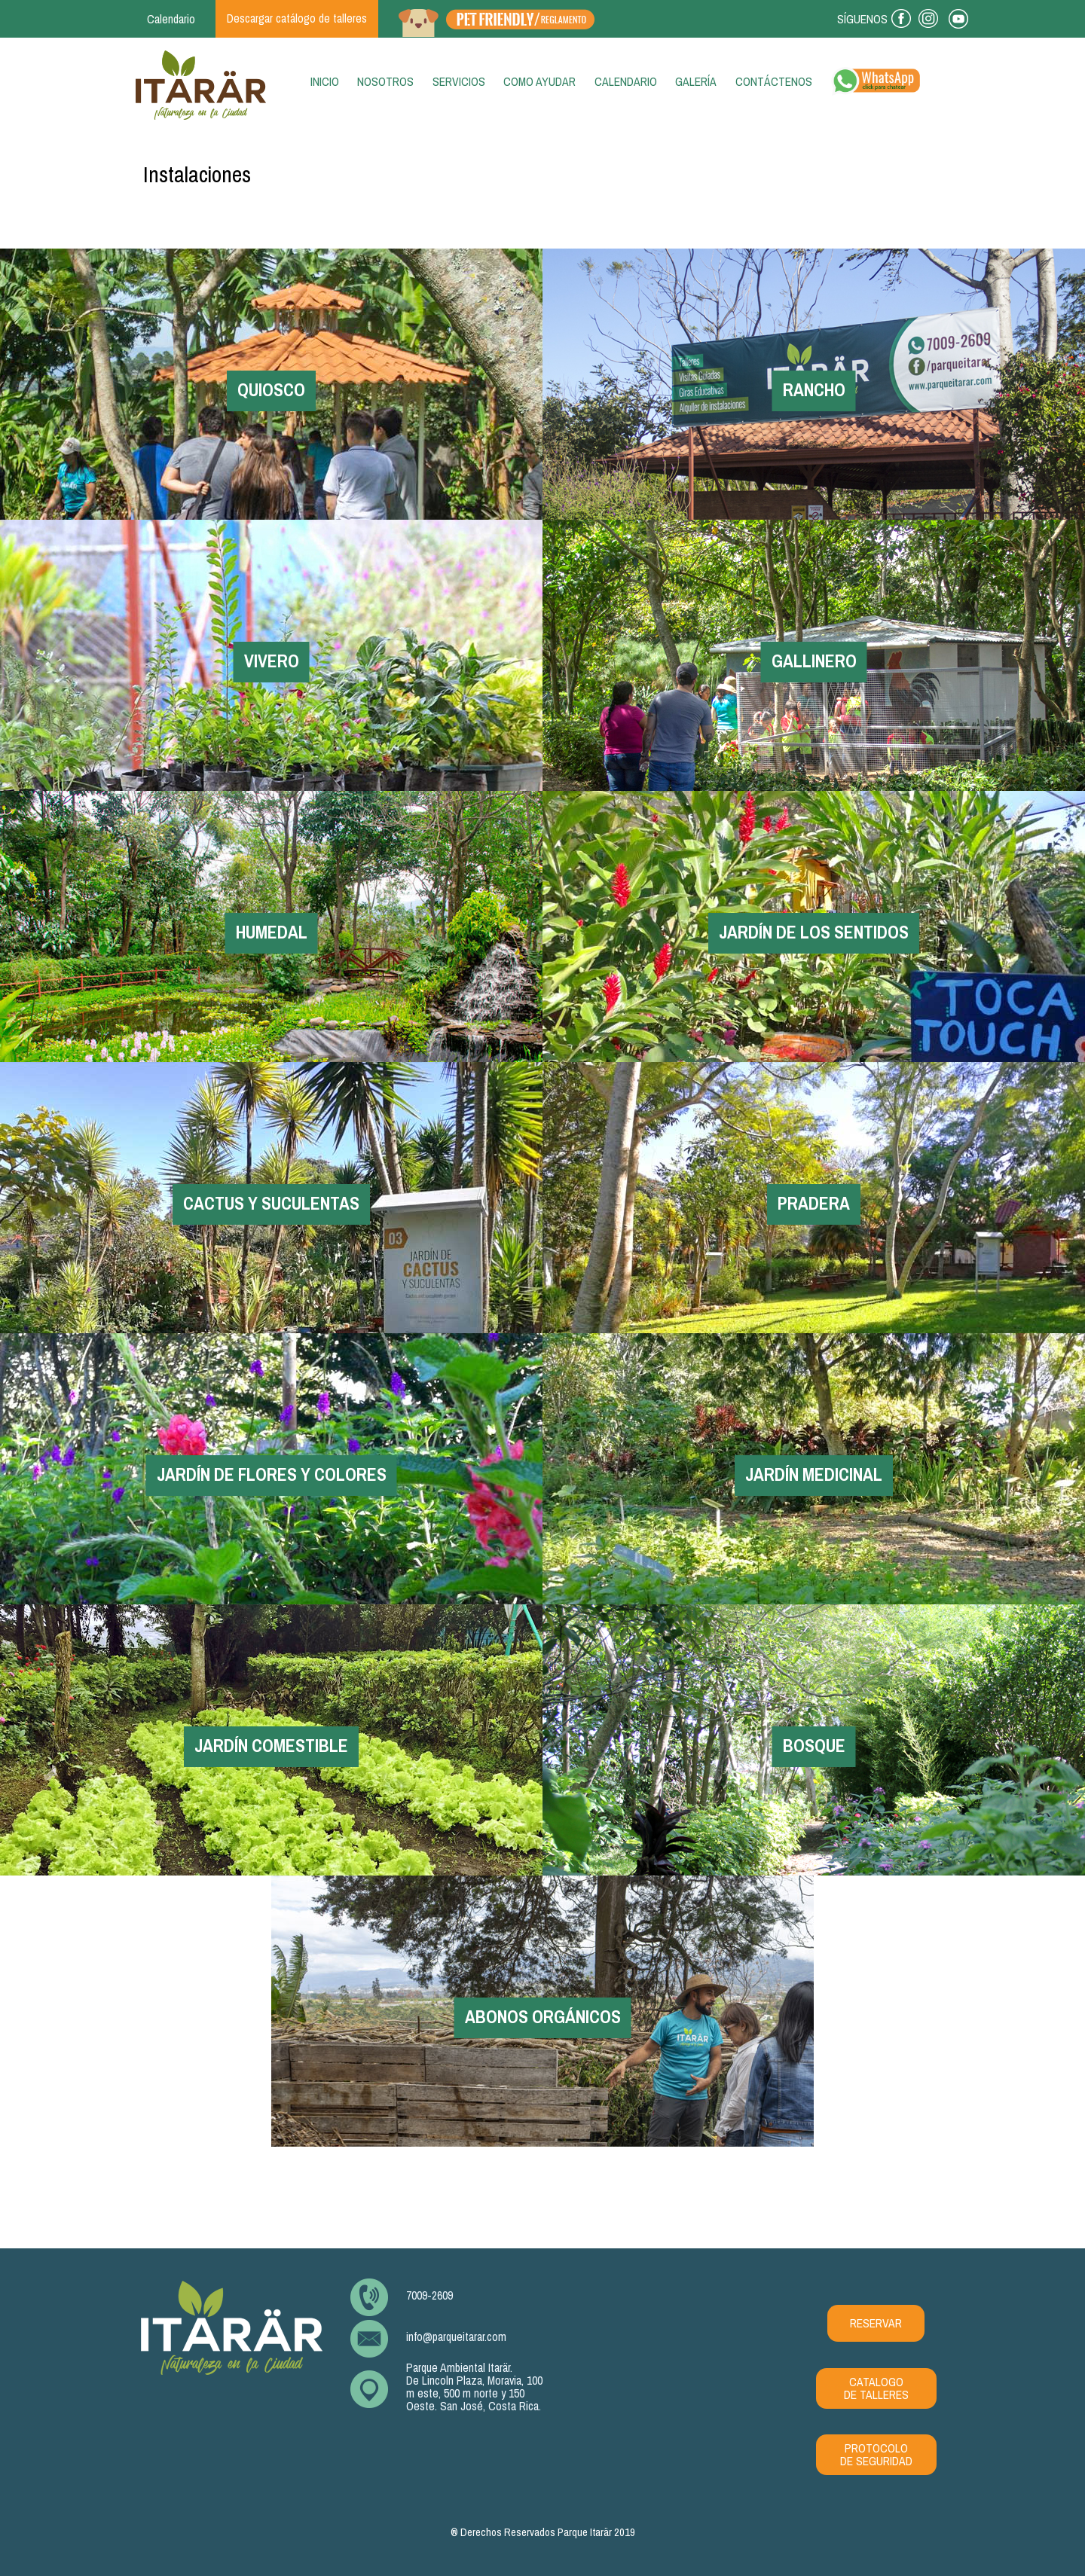 Image resolution: width=1085 pixels, height=2576 pixels. I want to click on RESERVAR, so click(876, 2323).